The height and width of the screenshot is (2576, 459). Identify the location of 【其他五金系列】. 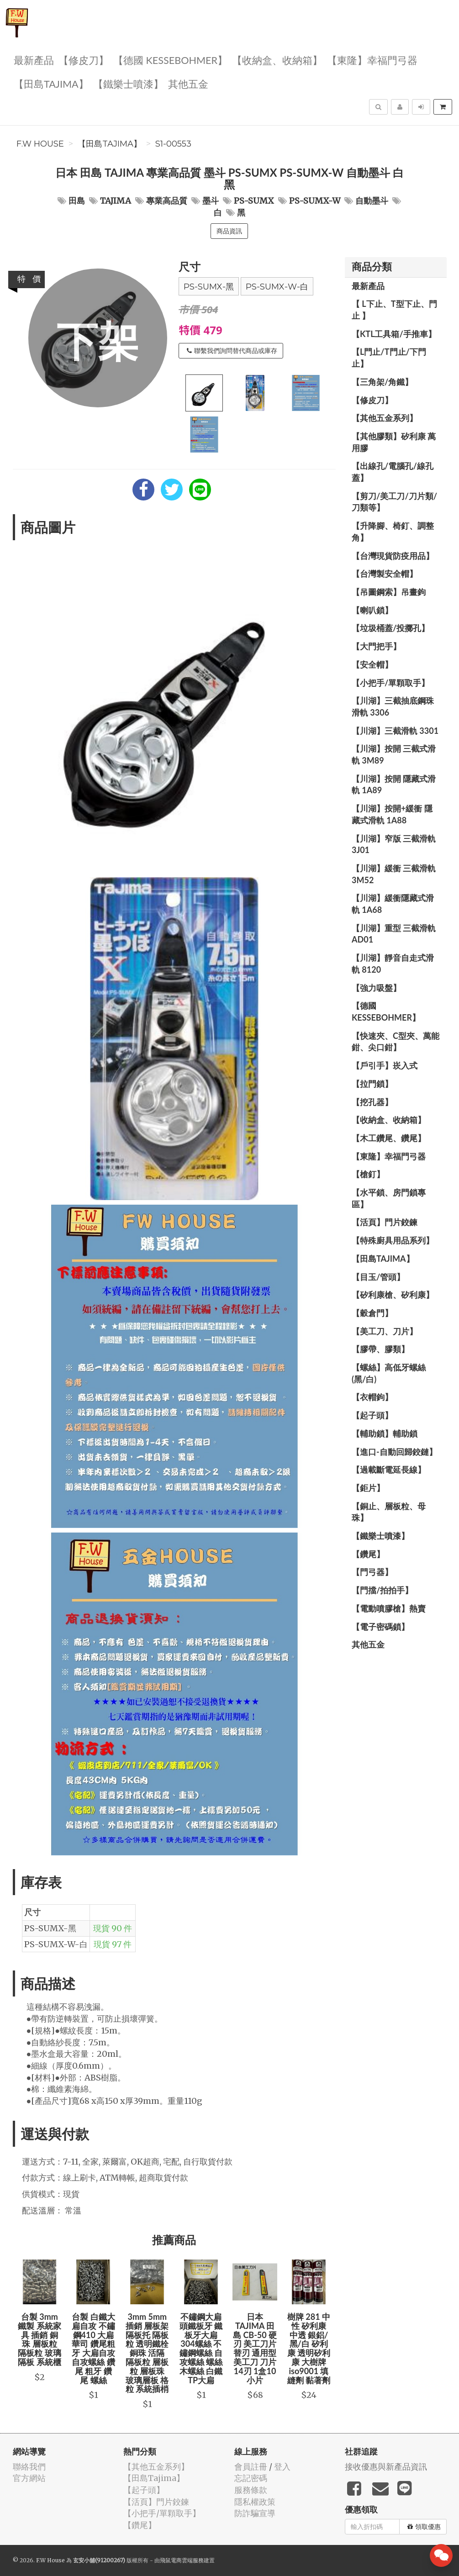
(384, 418).